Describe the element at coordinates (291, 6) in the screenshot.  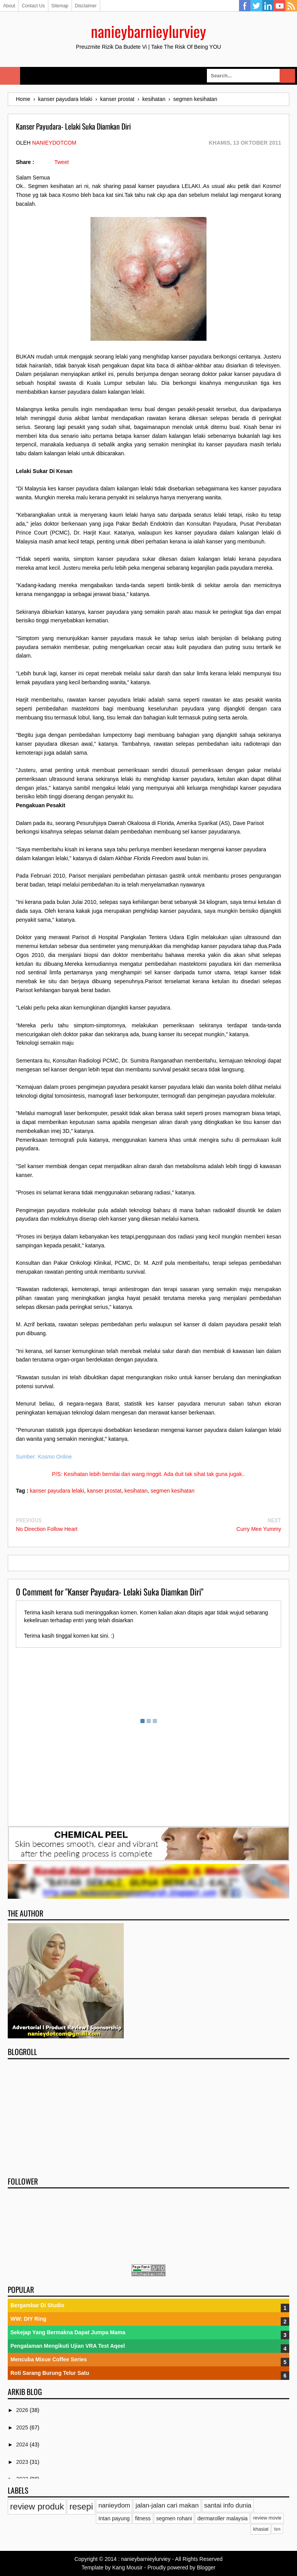
I see `RSS` at that location.